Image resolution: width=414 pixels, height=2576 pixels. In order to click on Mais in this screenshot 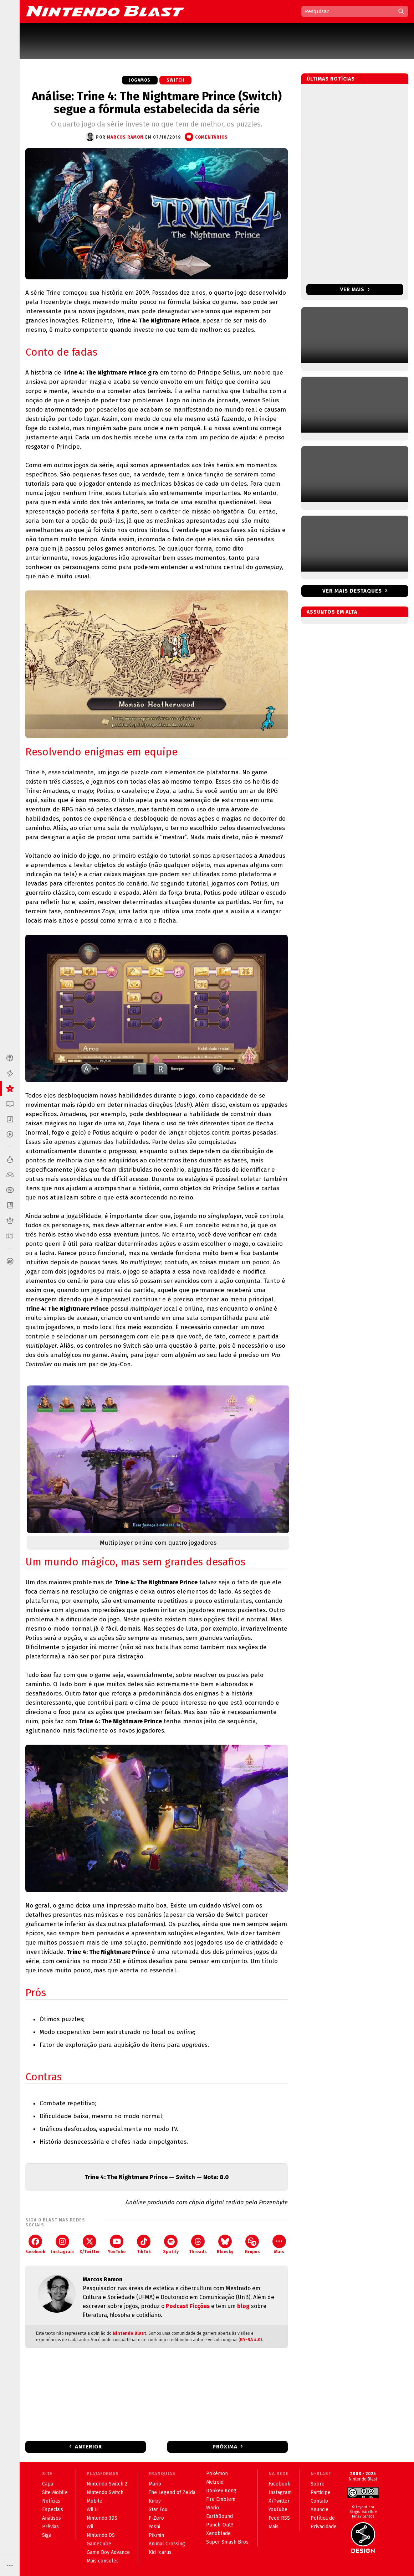, I will do `click(279, 2244)`.